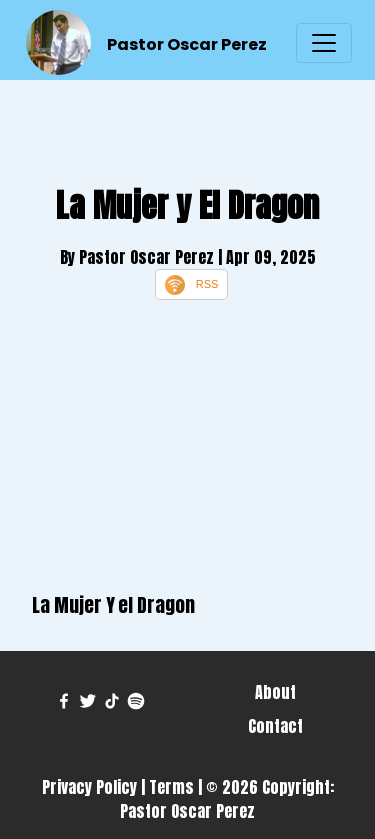  Describe the element at coordinates (275, 692) in the screenshot. I see `About` at that location.